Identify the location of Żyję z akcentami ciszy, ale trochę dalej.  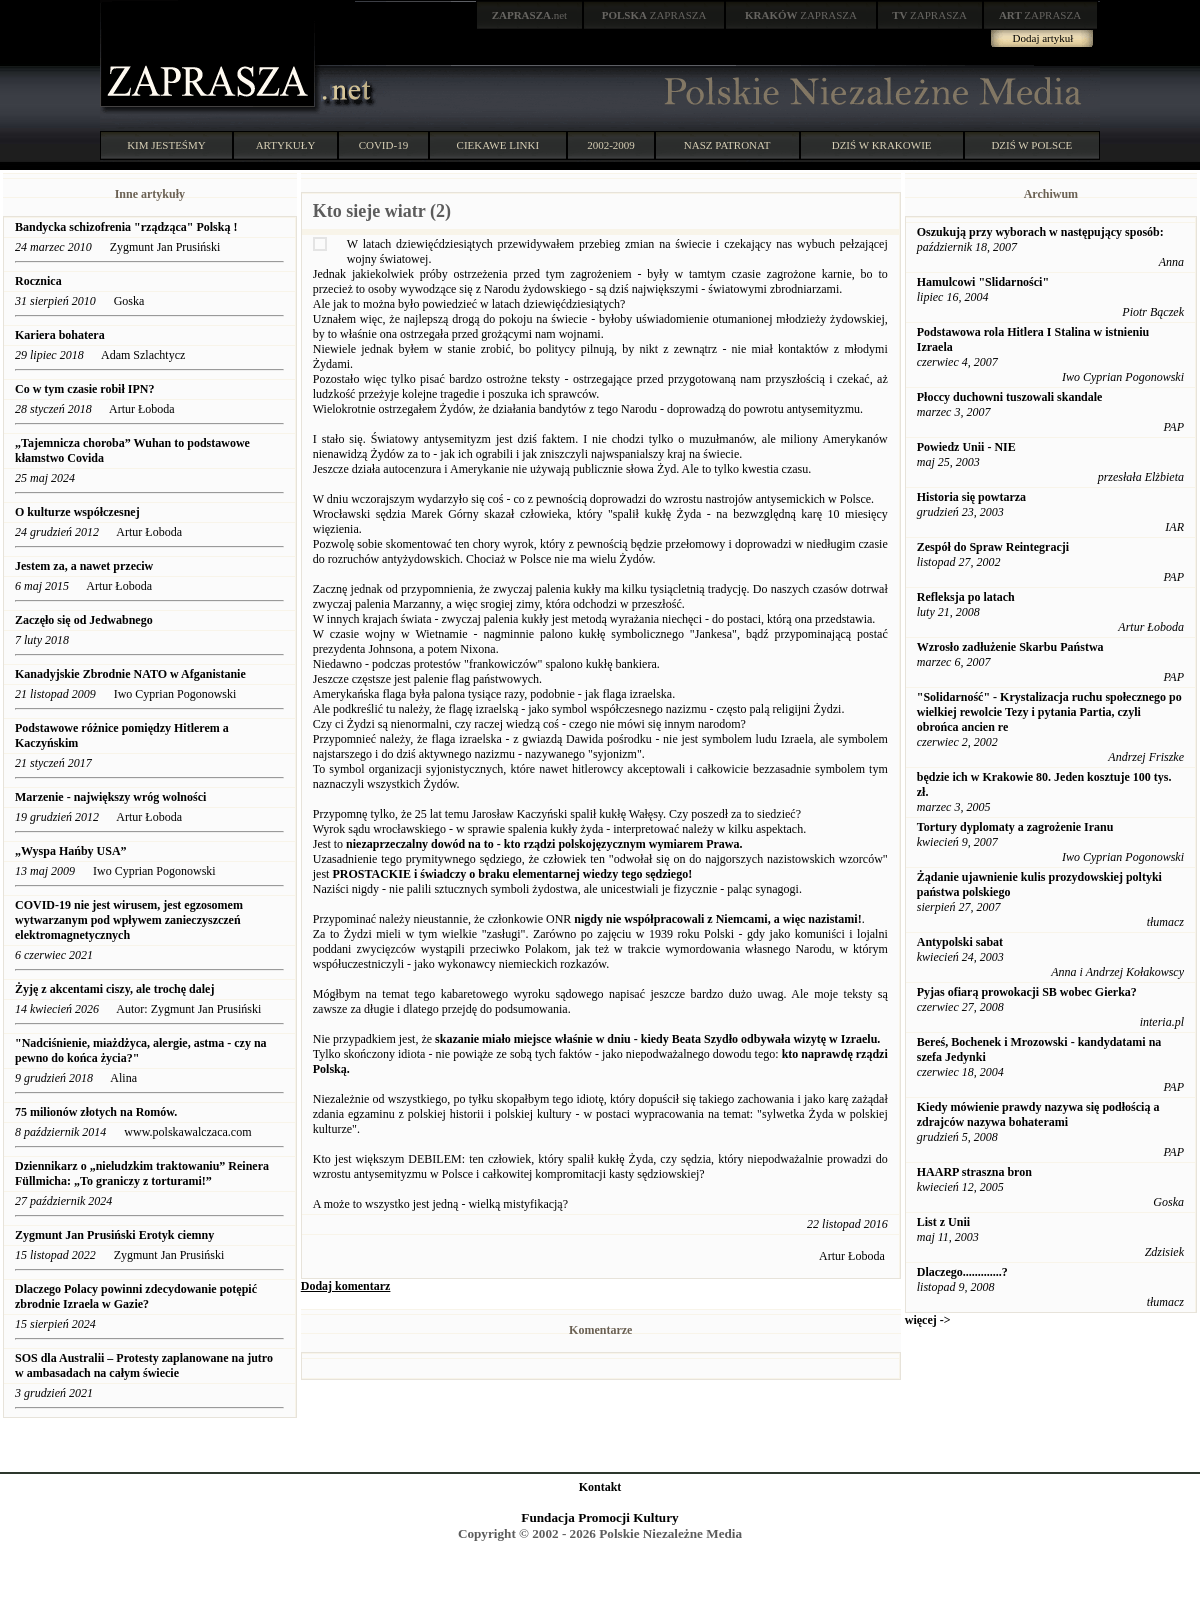
(114, 989).